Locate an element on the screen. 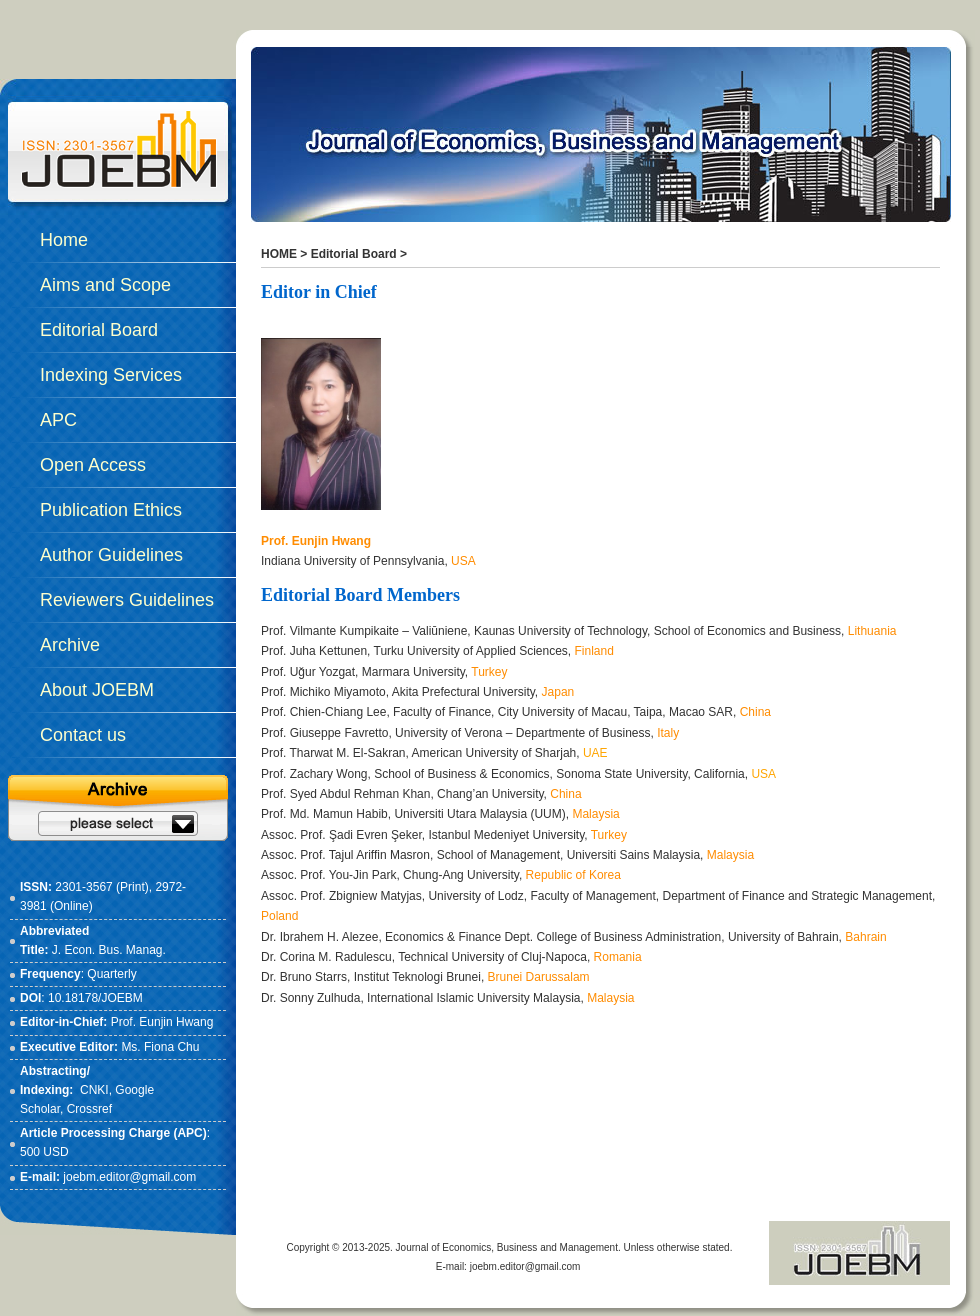 The height and width of the screenshot is (1316, 980). Crossref is located at coordinates (89, 1109).